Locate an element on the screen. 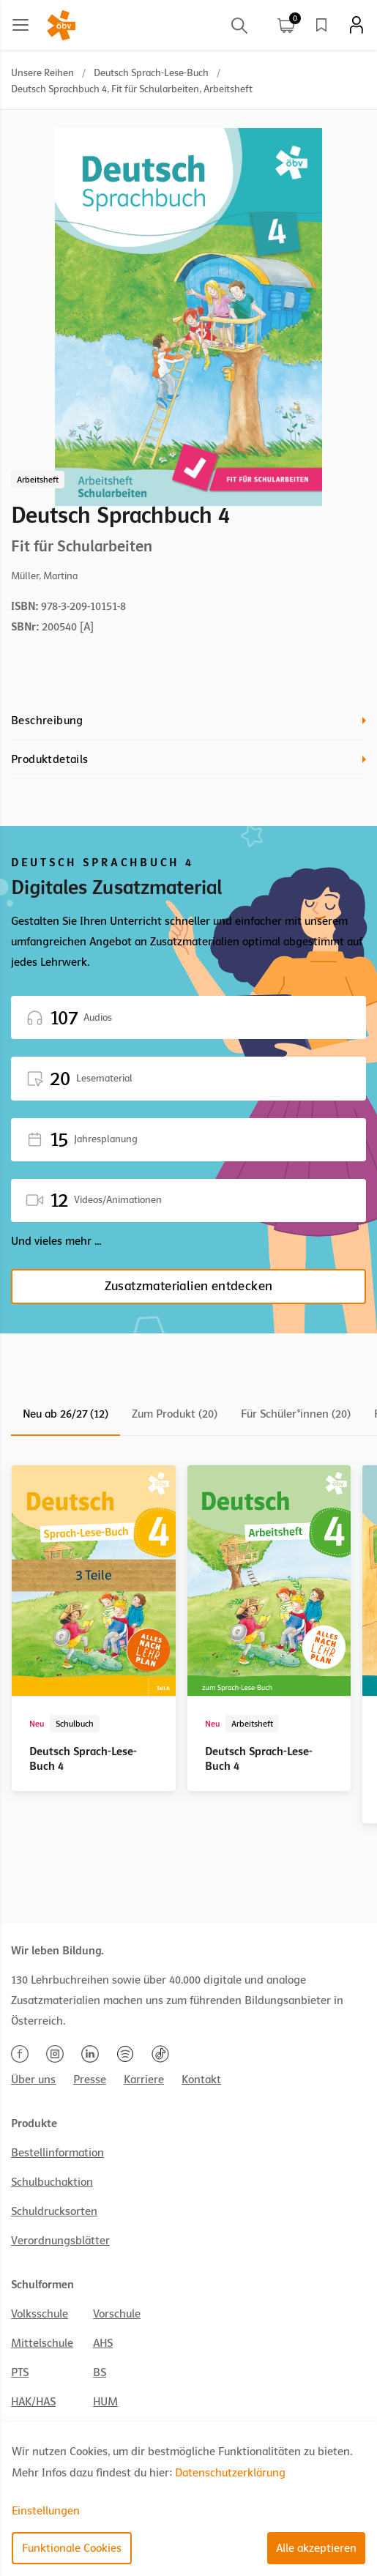 This screenshot has width=377, height=2576. Funktionale Cookies is located at coordinates (72, 2548).